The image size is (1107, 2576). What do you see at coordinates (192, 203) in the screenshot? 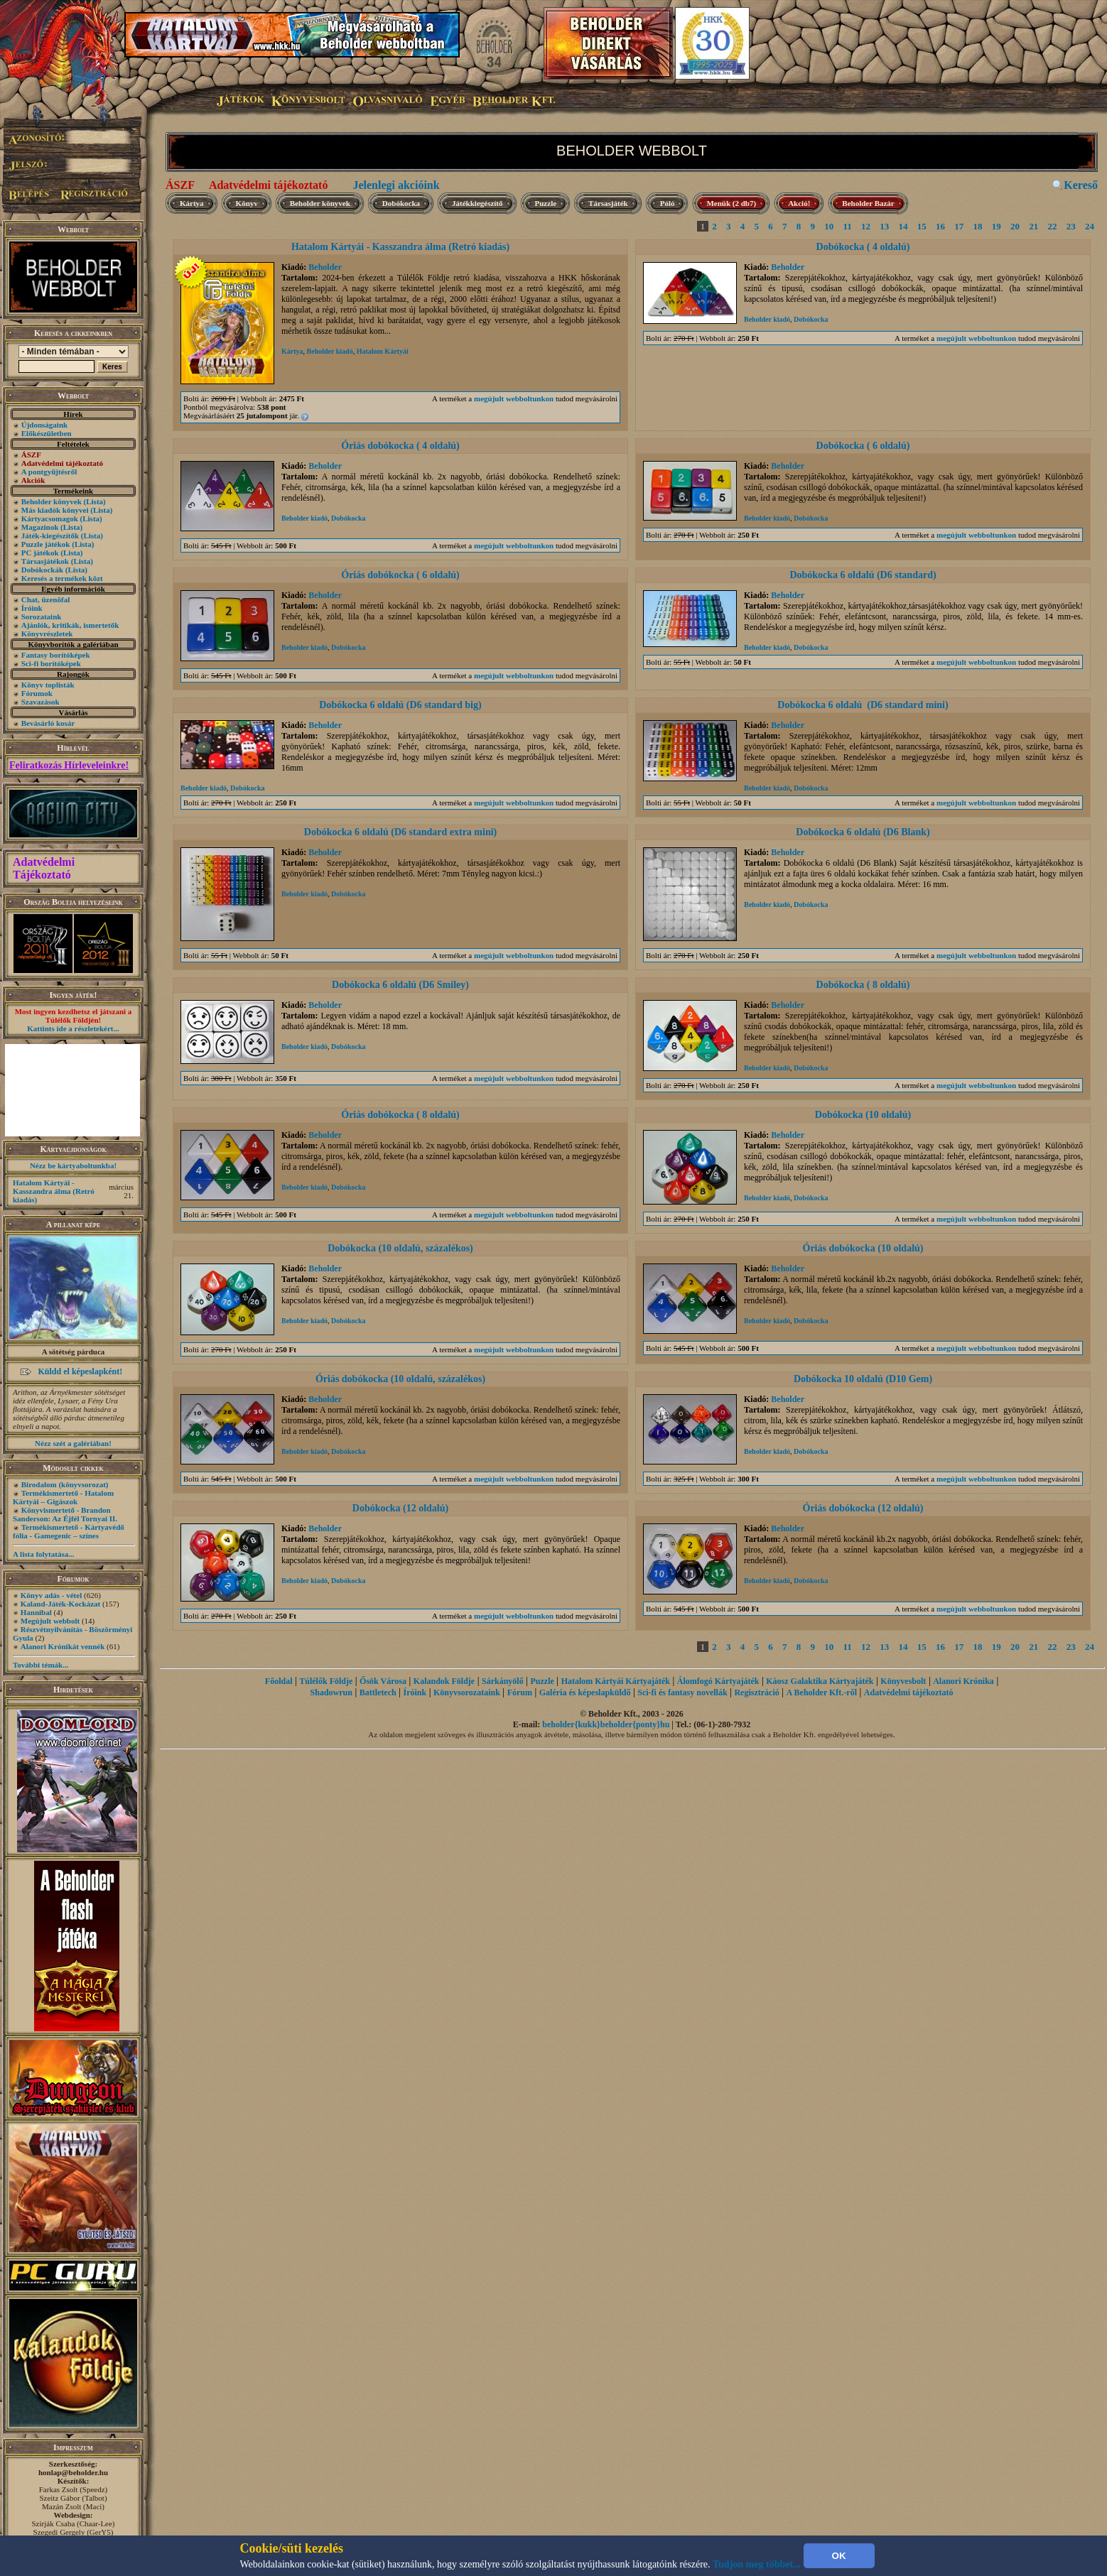
I see `Kártya` at bounding box center [192, 203].